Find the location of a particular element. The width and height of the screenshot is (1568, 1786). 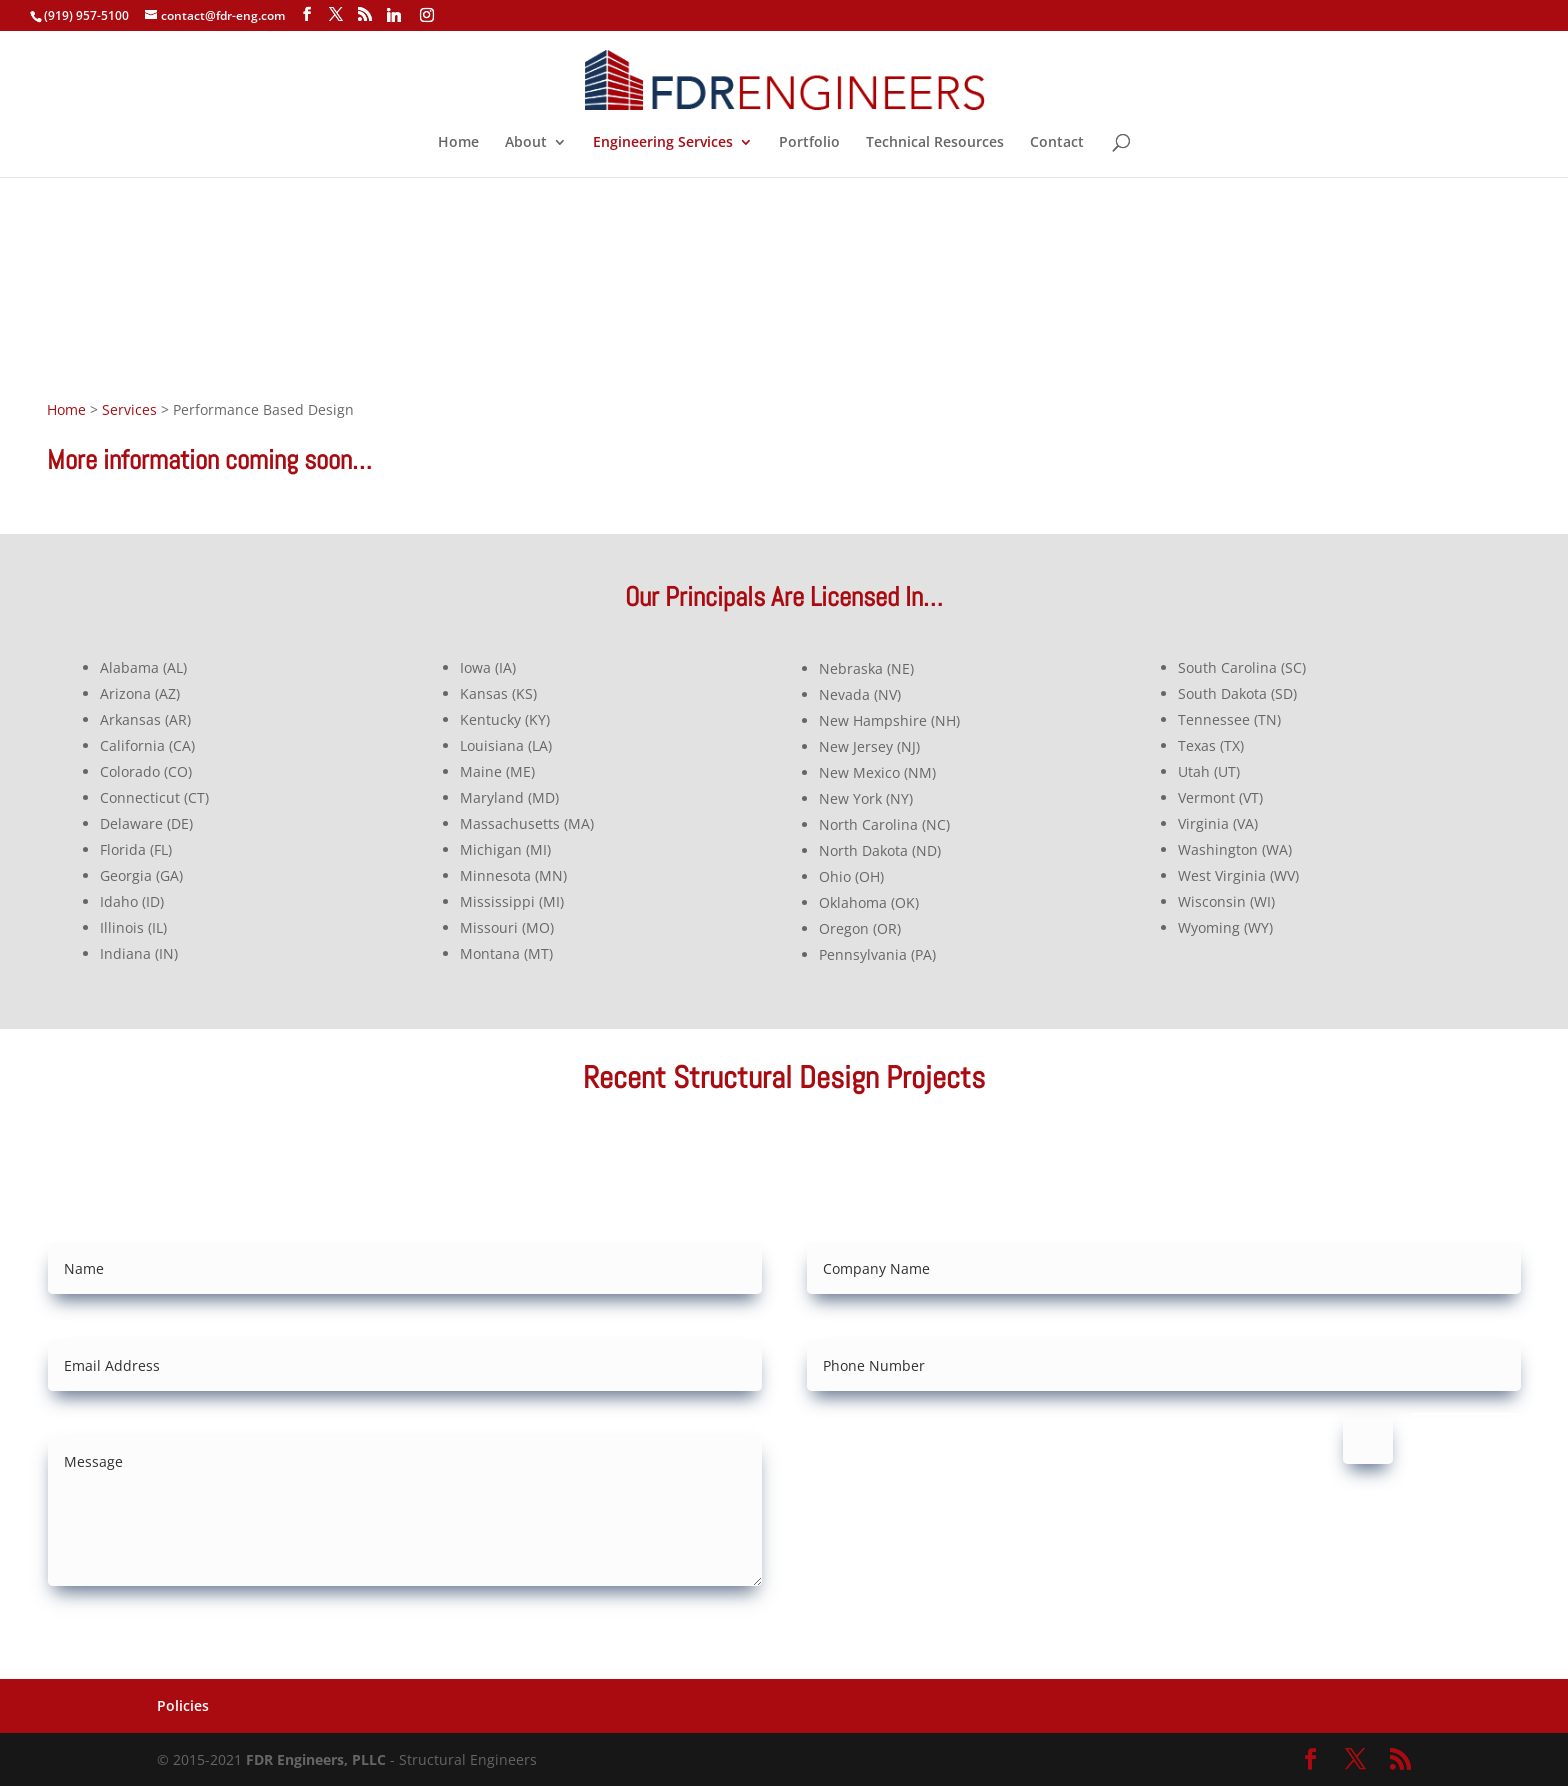

[Linkedin] is located at coordinates (394, 15).